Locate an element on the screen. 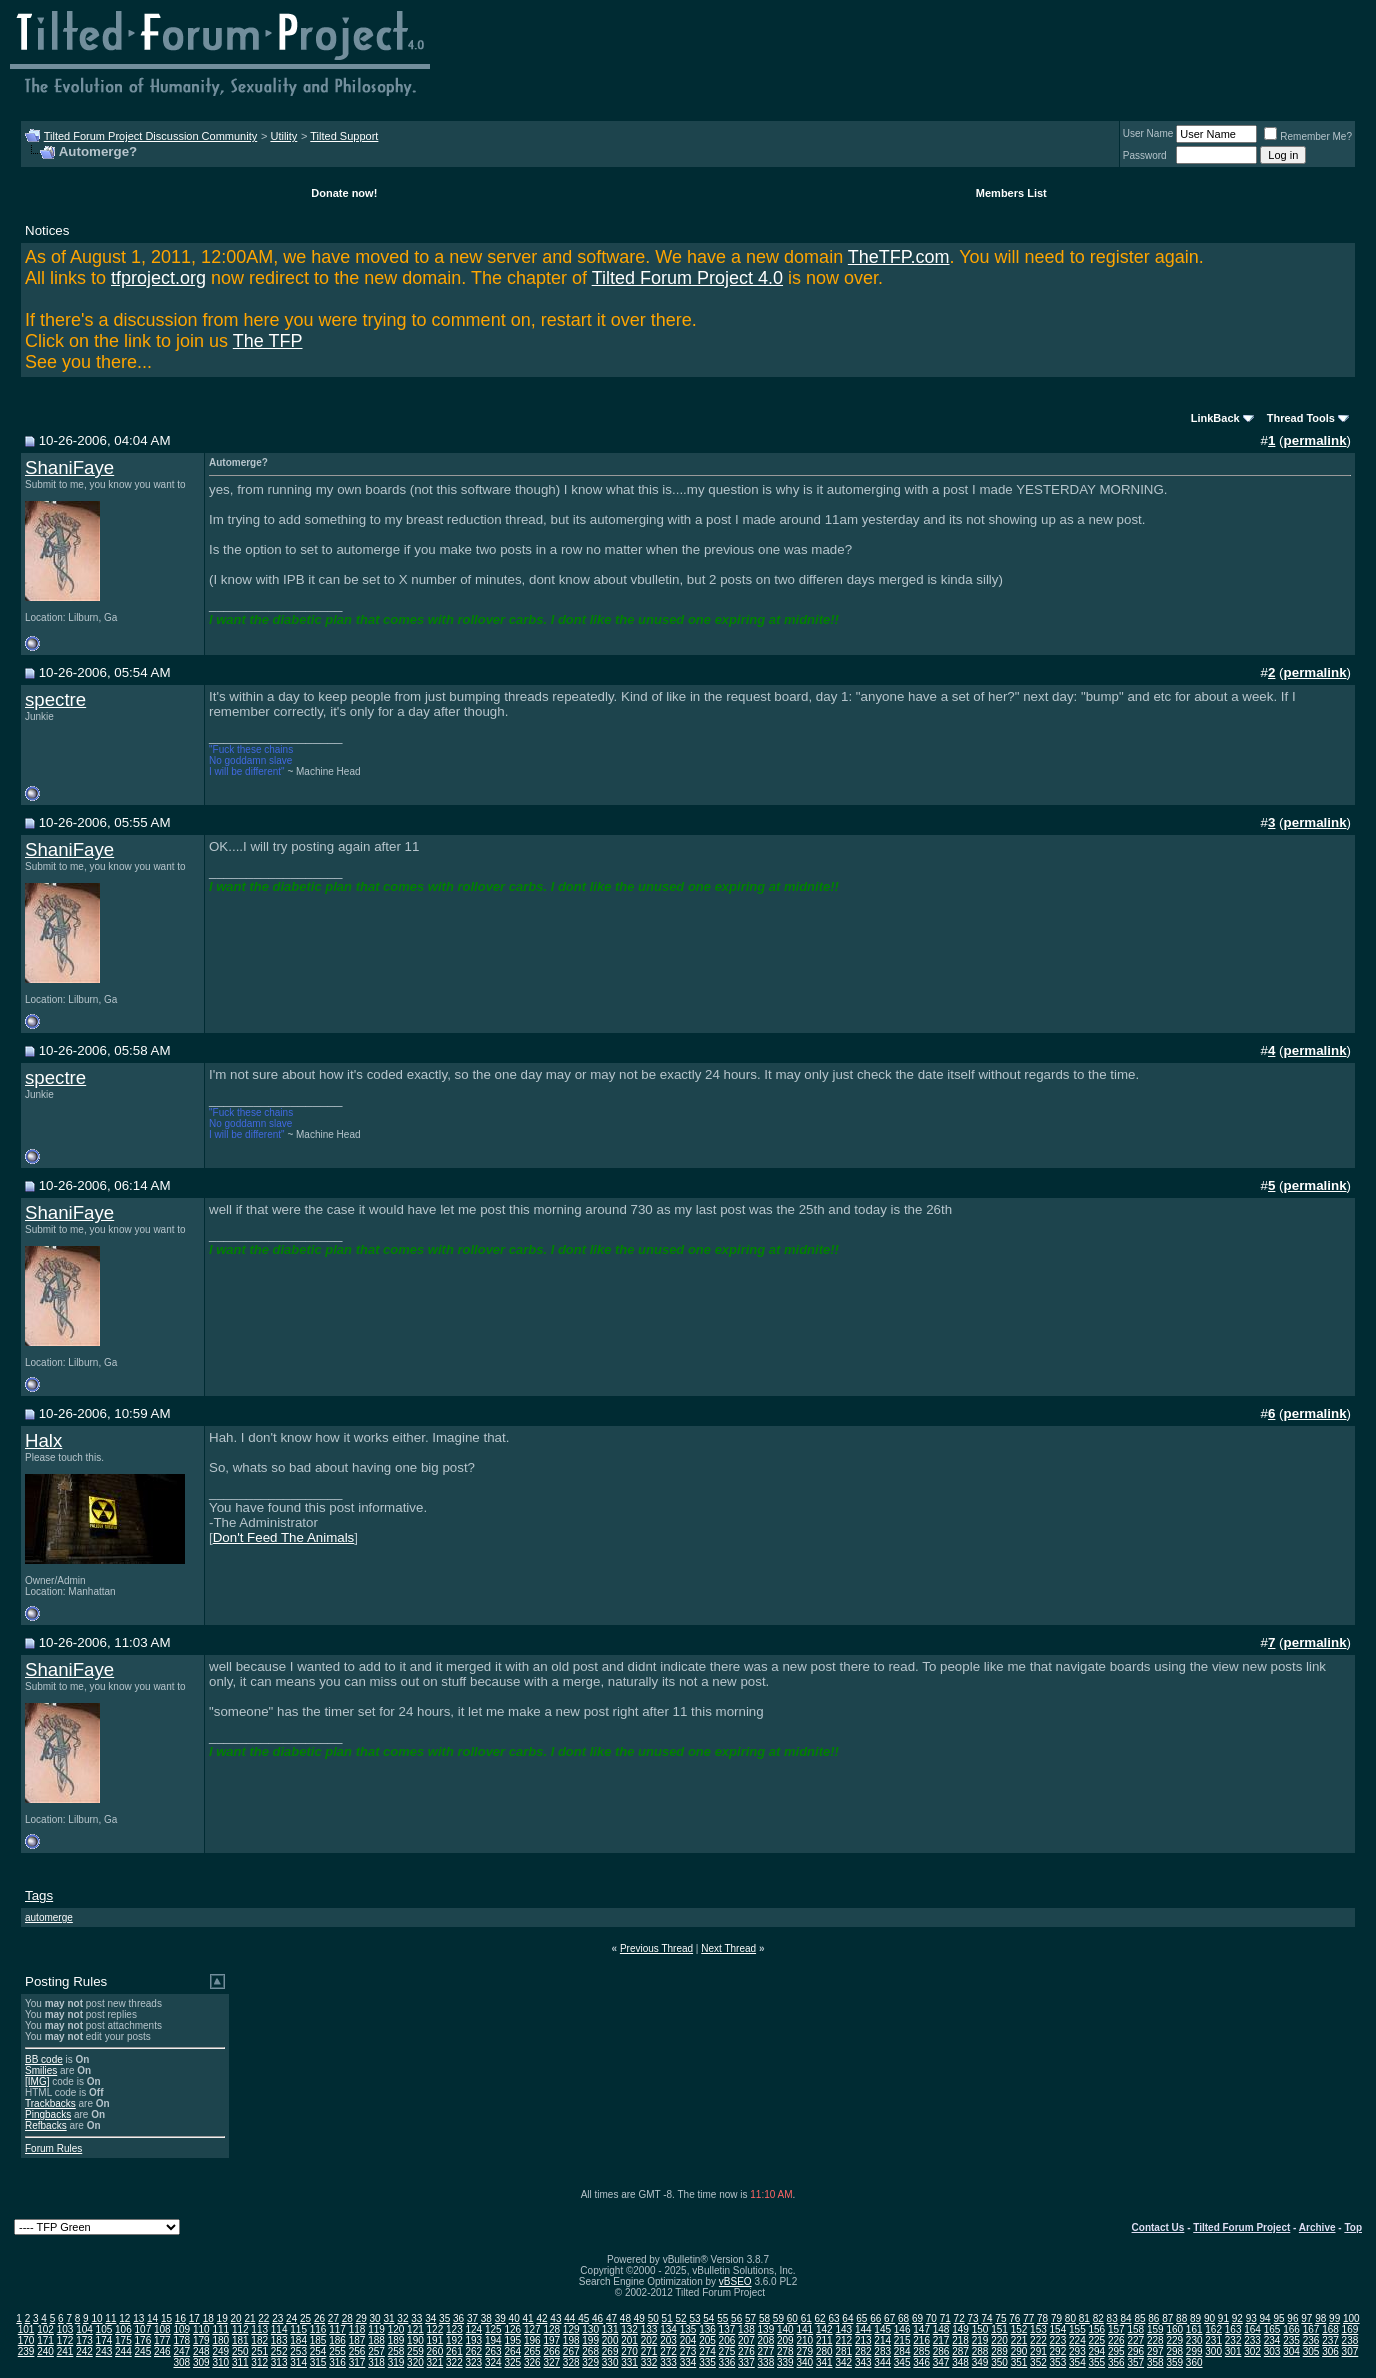 The width and height of the screenshot is (1376, 2378). tfproject.org is located at coordinates (158, 278).